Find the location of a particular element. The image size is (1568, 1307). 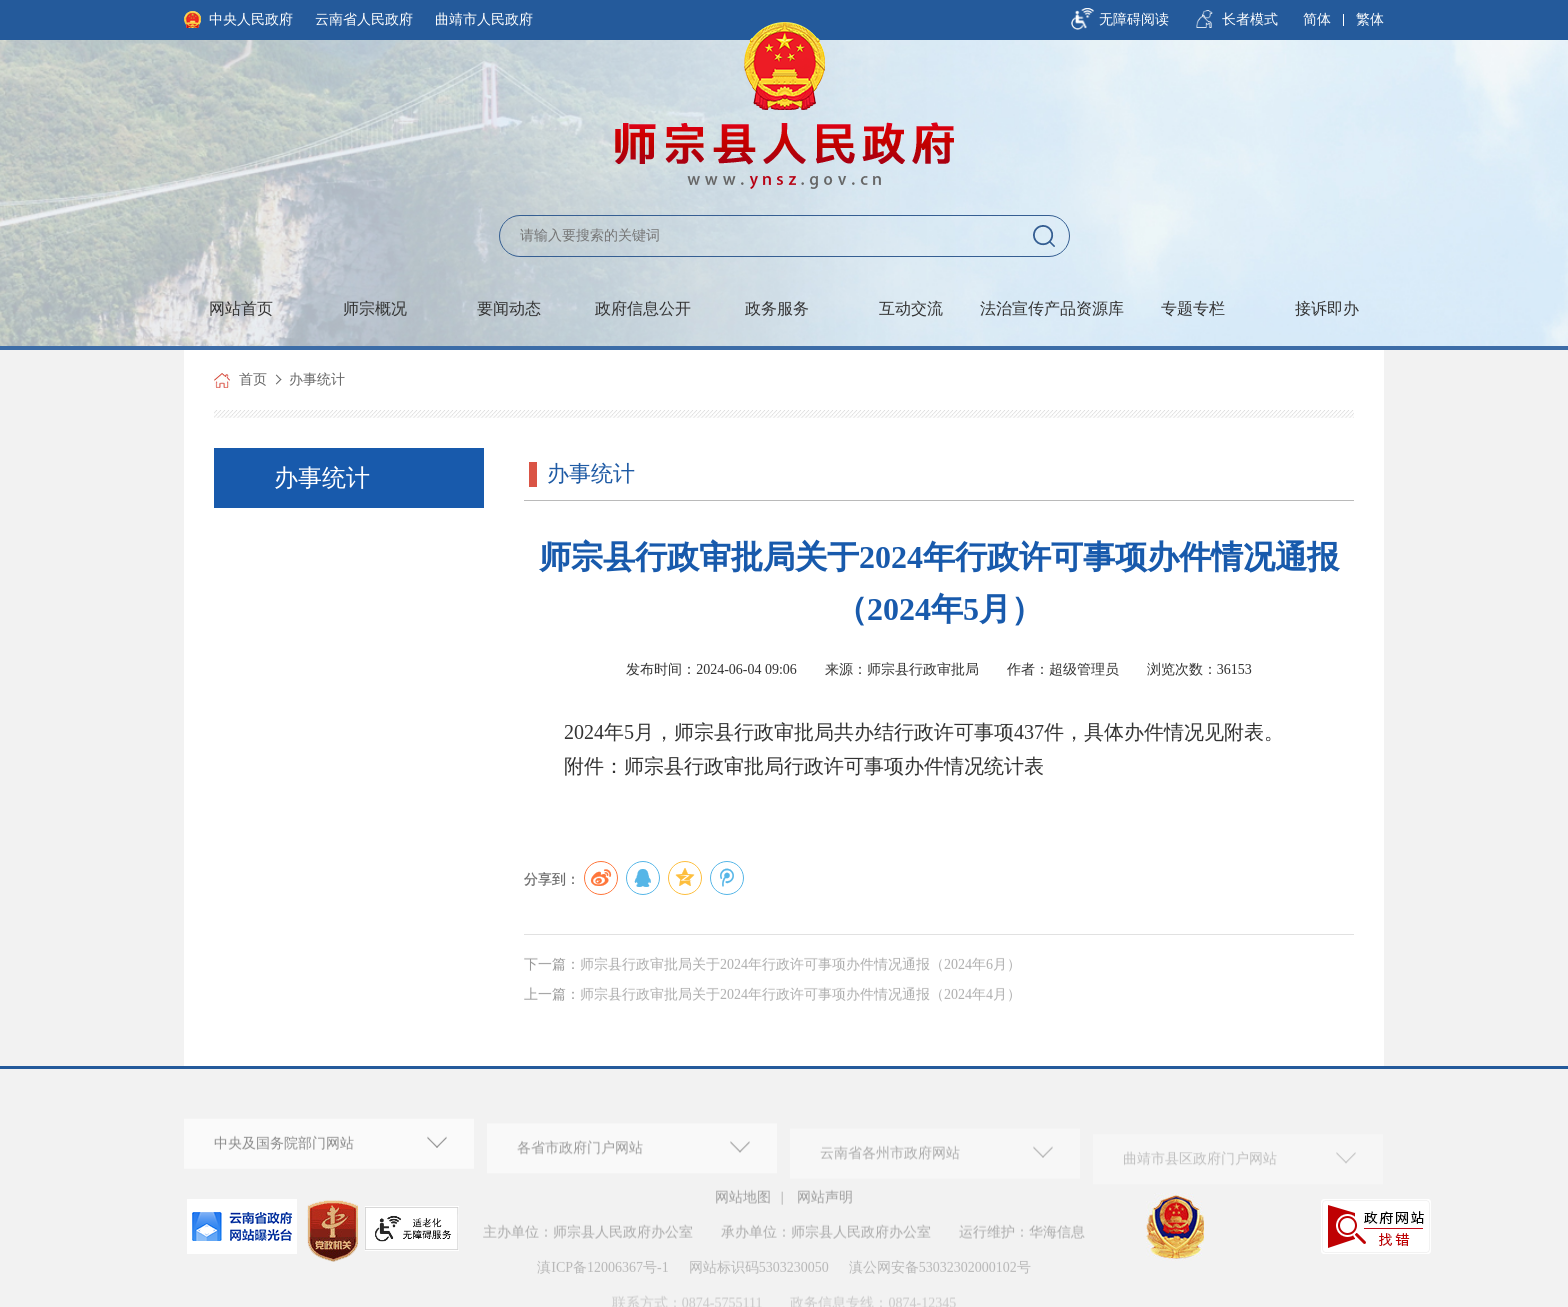

滇ICP备12006367号-1 is located at coordinates (602, 1275).